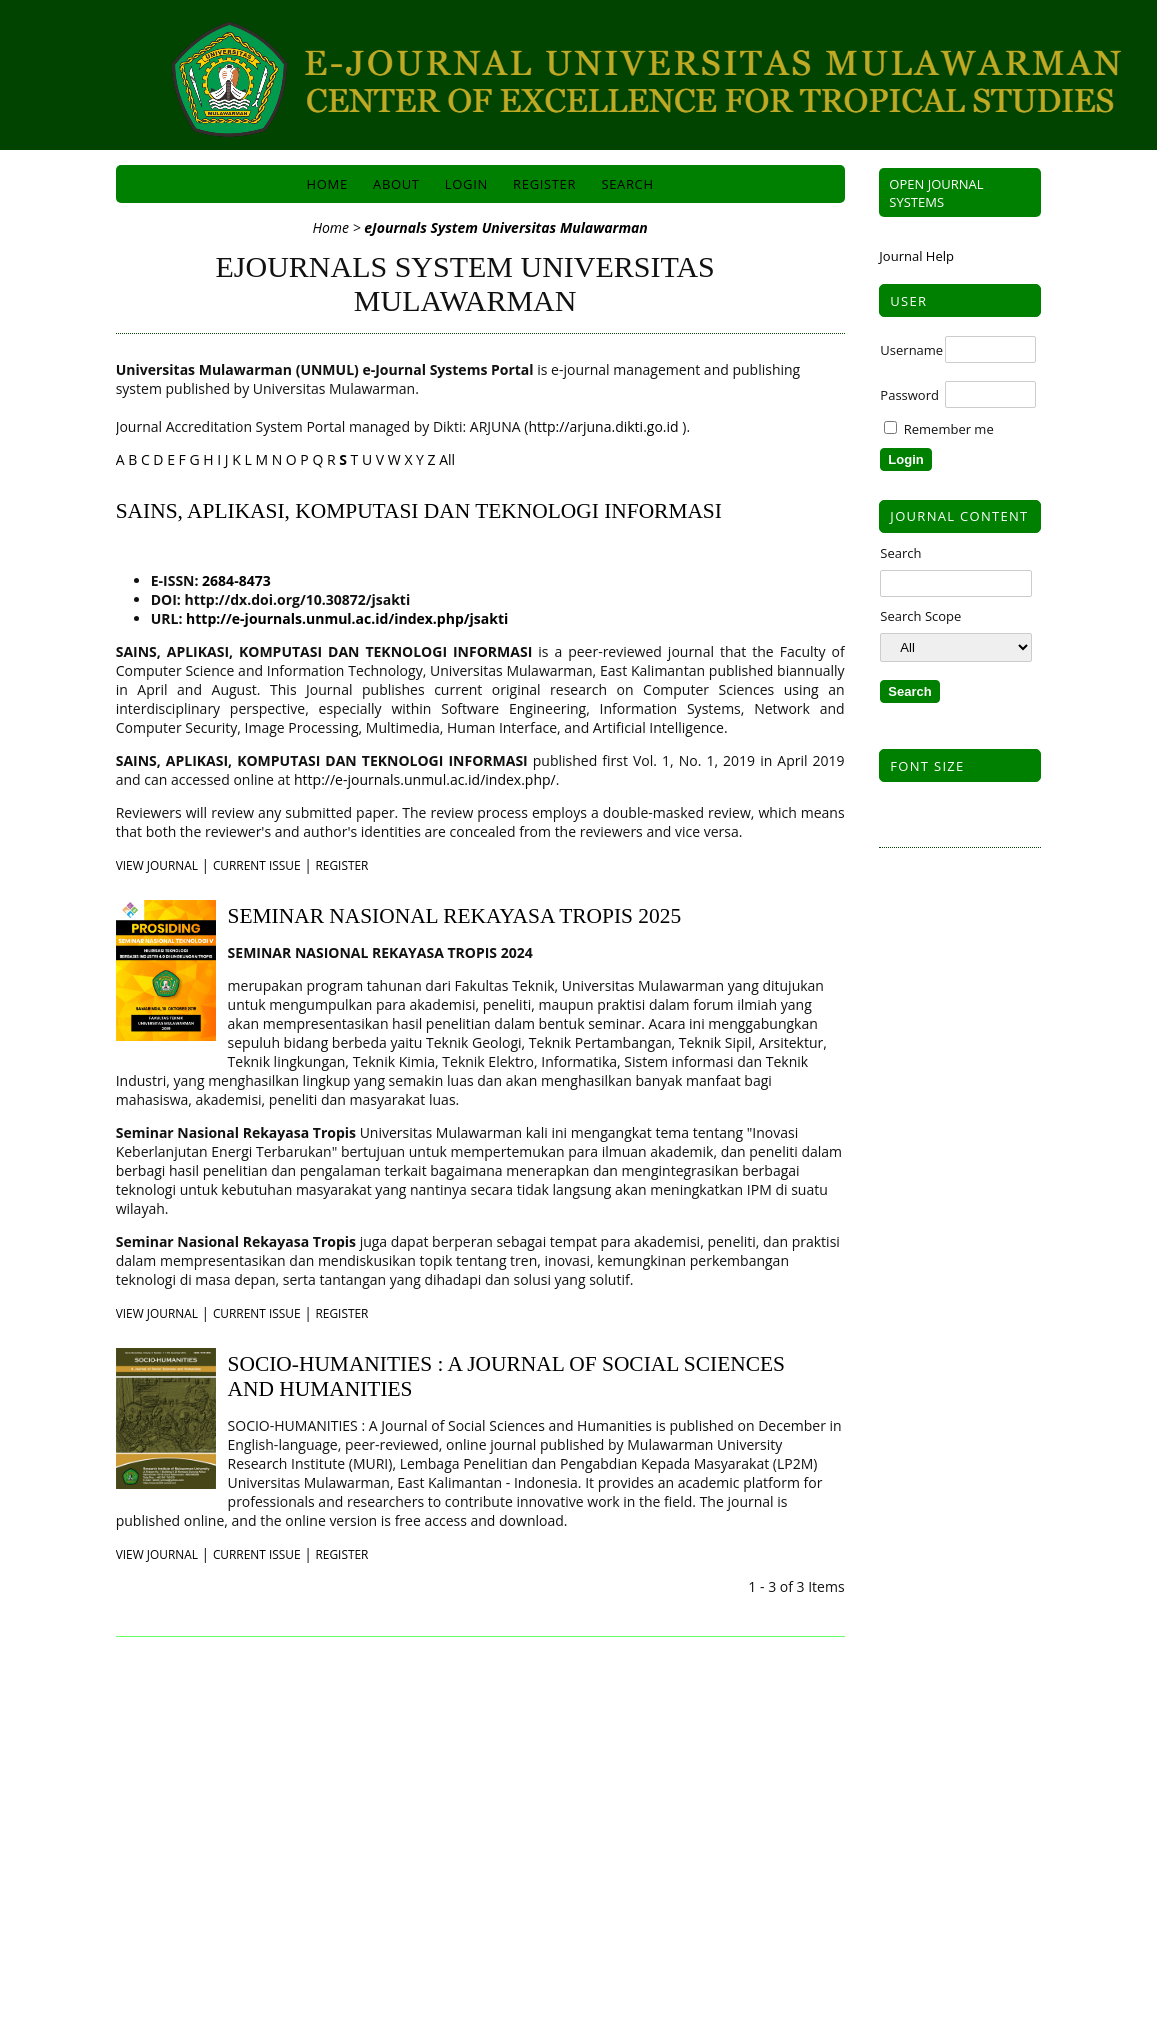 The width and height of the screenshot is (1157, 2035). What do you see at coordinates (911, 350) in the screenshot?
I see `Username` at bounding box center [911, 350].